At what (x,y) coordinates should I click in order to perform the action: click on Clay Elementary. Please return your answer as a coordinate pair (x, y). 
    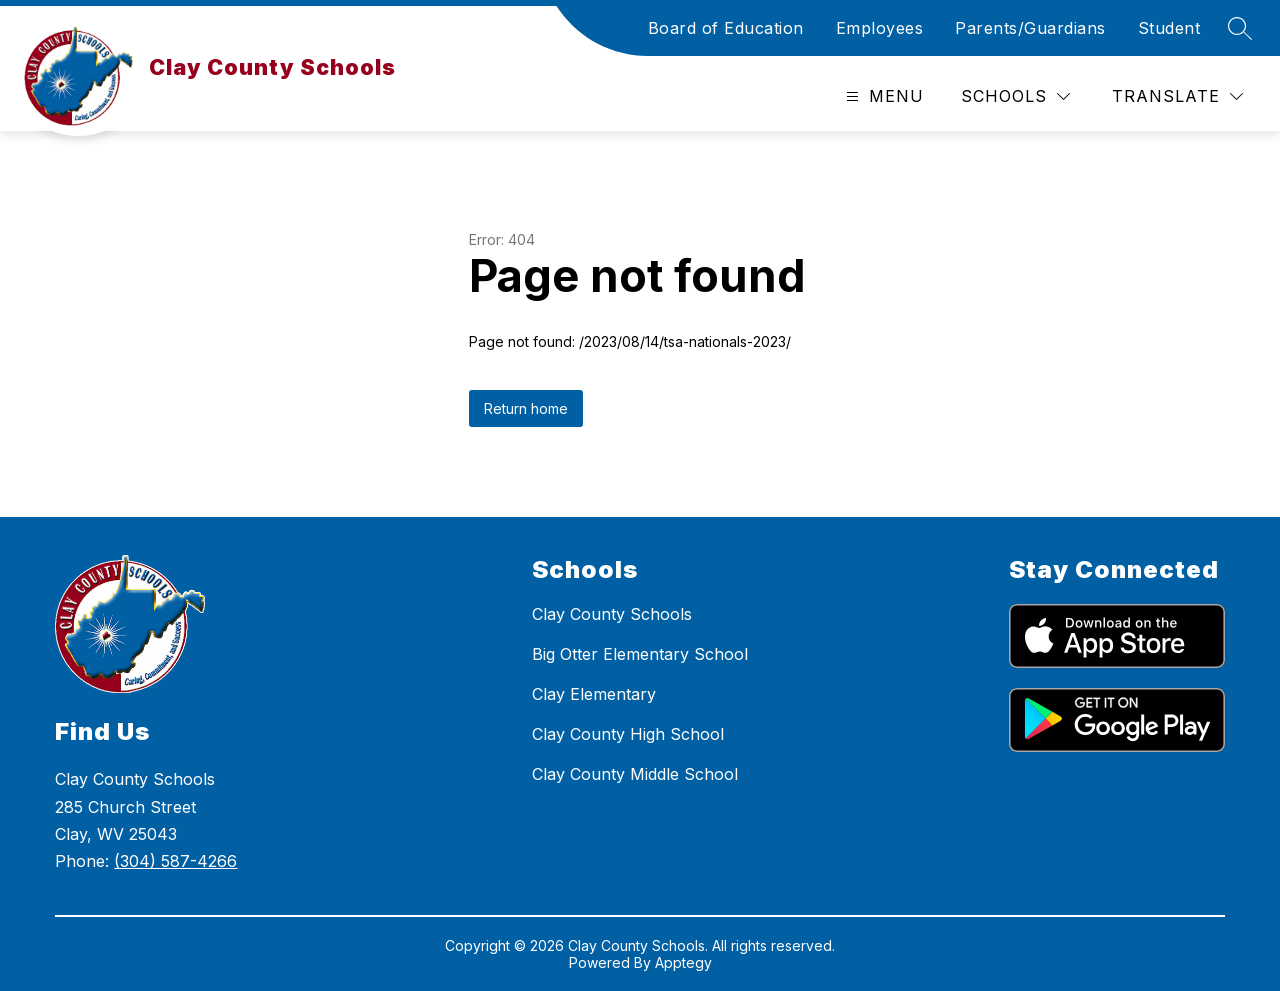
    Looking at the image, I should click on (594, 694).